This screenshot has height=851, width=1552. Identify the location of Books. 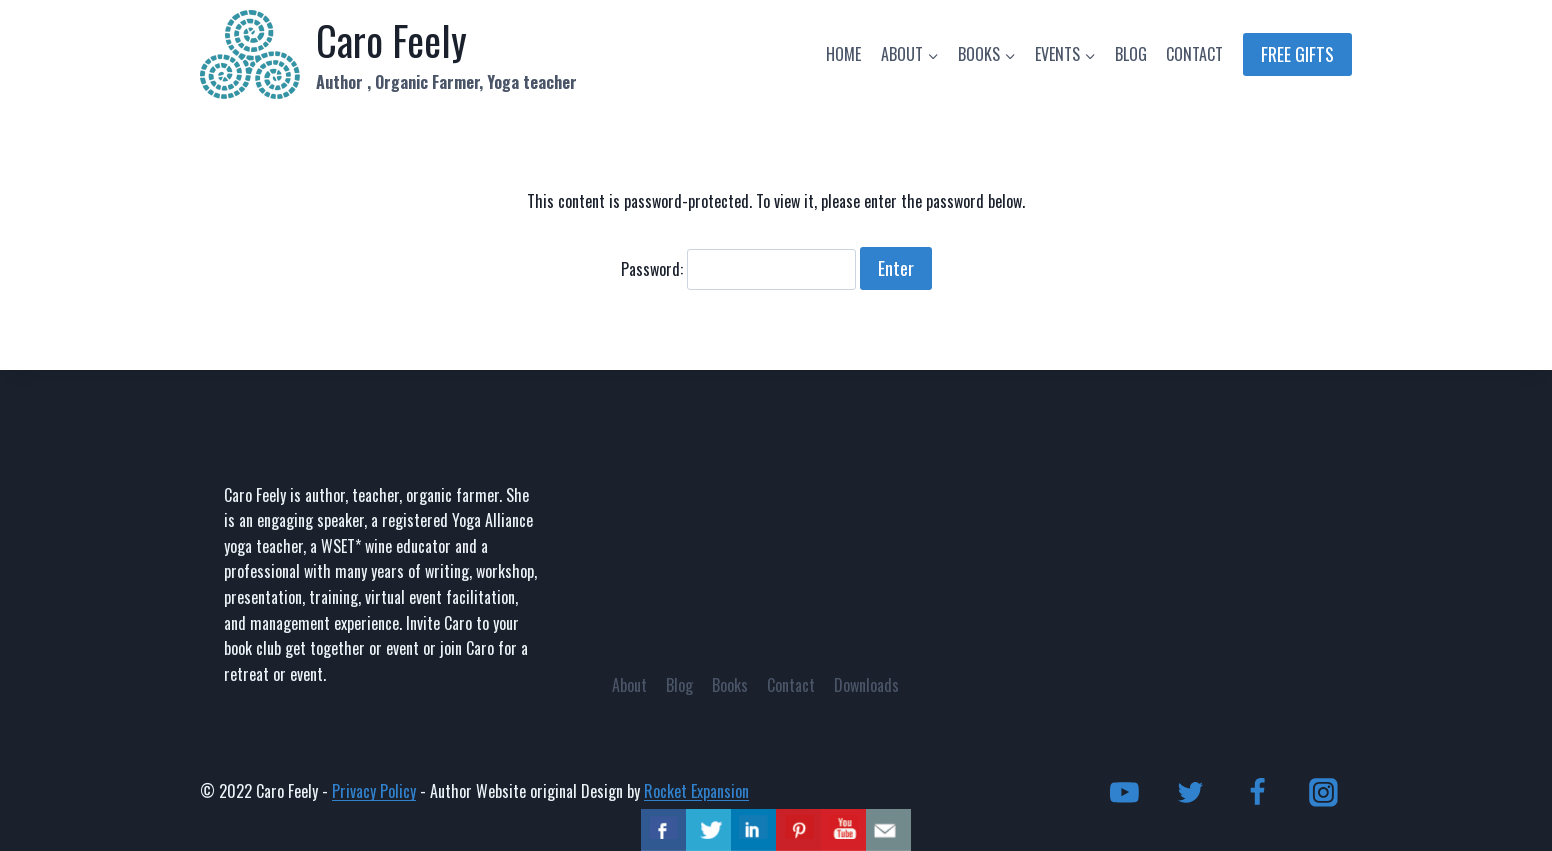
(730, 685).